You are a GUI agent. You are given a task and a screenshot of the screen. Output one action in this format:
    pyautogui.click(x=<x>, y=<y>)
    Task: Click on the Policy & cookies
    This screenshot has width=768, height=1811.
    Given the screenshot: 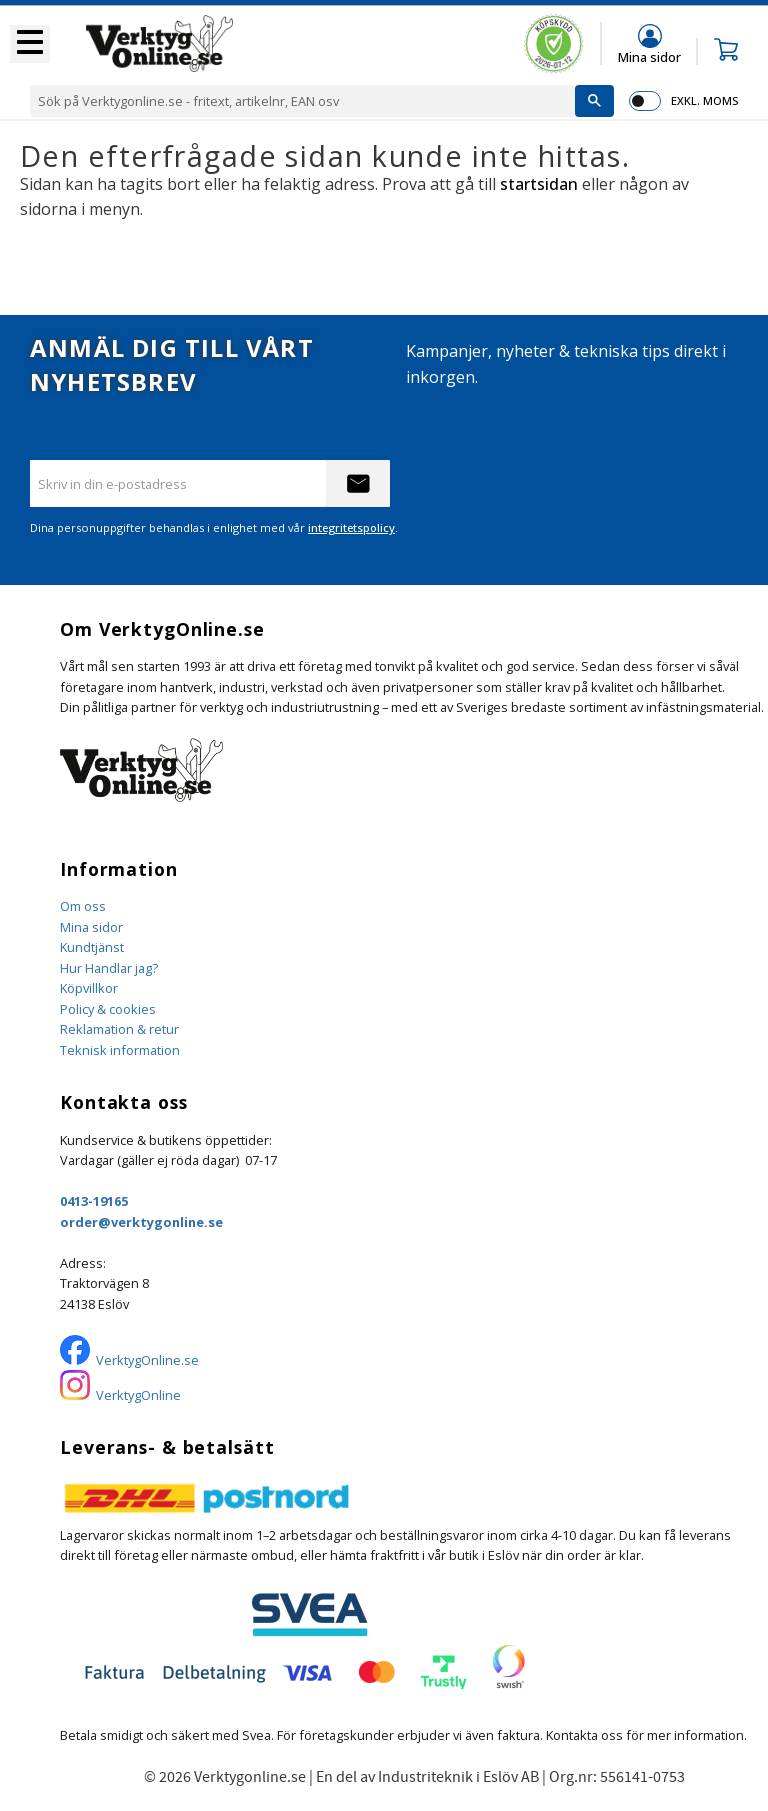 What is the action you would take?
    pyautogui.click(x=108, y=1009)
    